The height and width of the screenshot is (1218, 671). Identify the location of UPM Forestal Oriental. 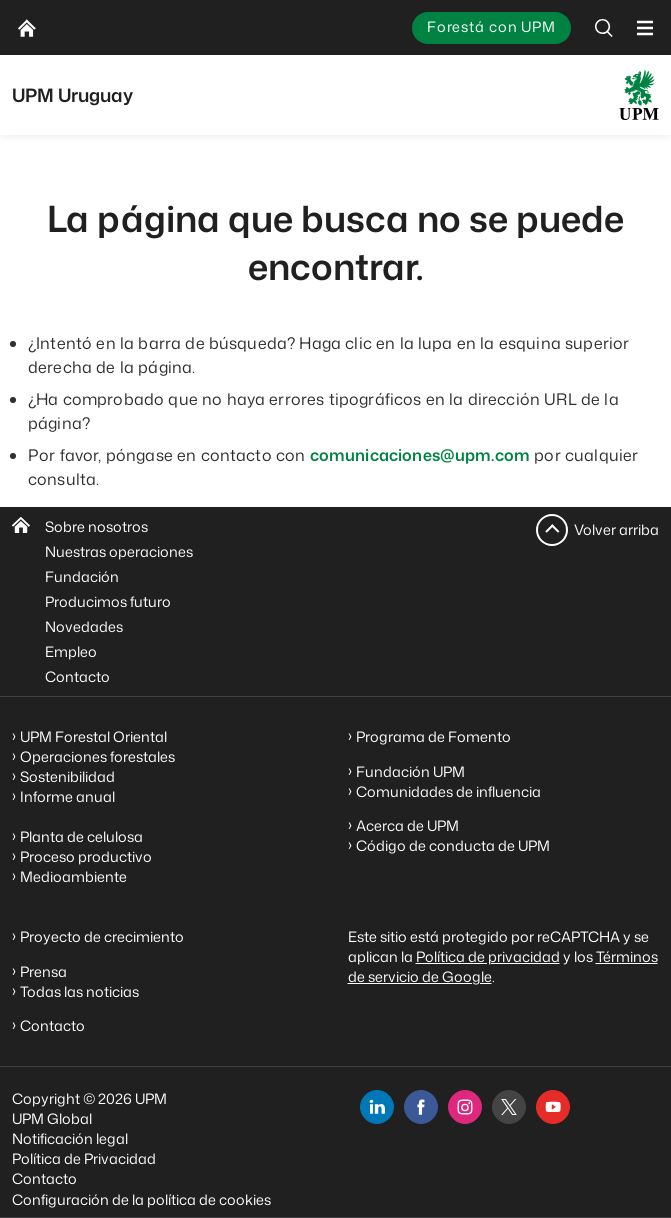
(93, 736).